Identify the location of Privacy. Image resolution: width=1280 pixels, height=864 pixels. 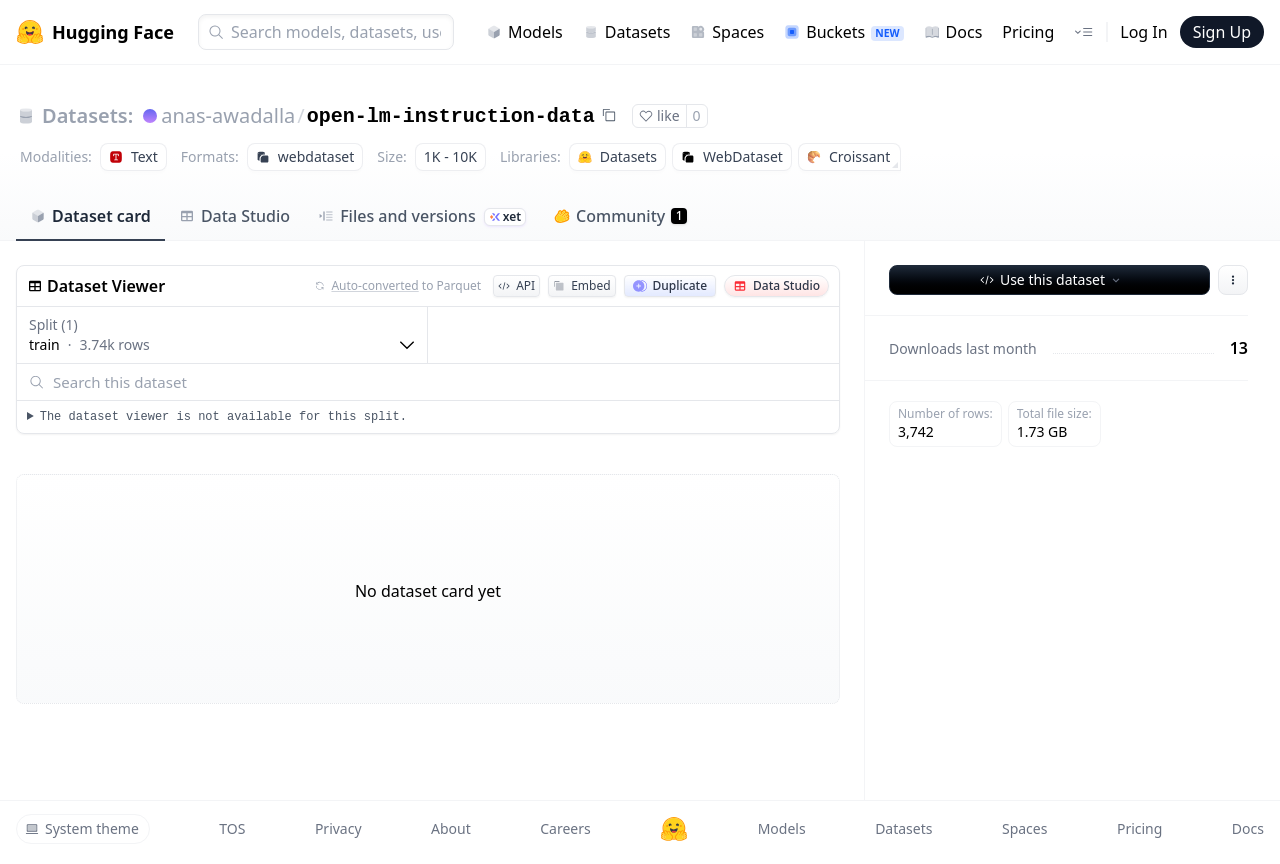
(338, 828).